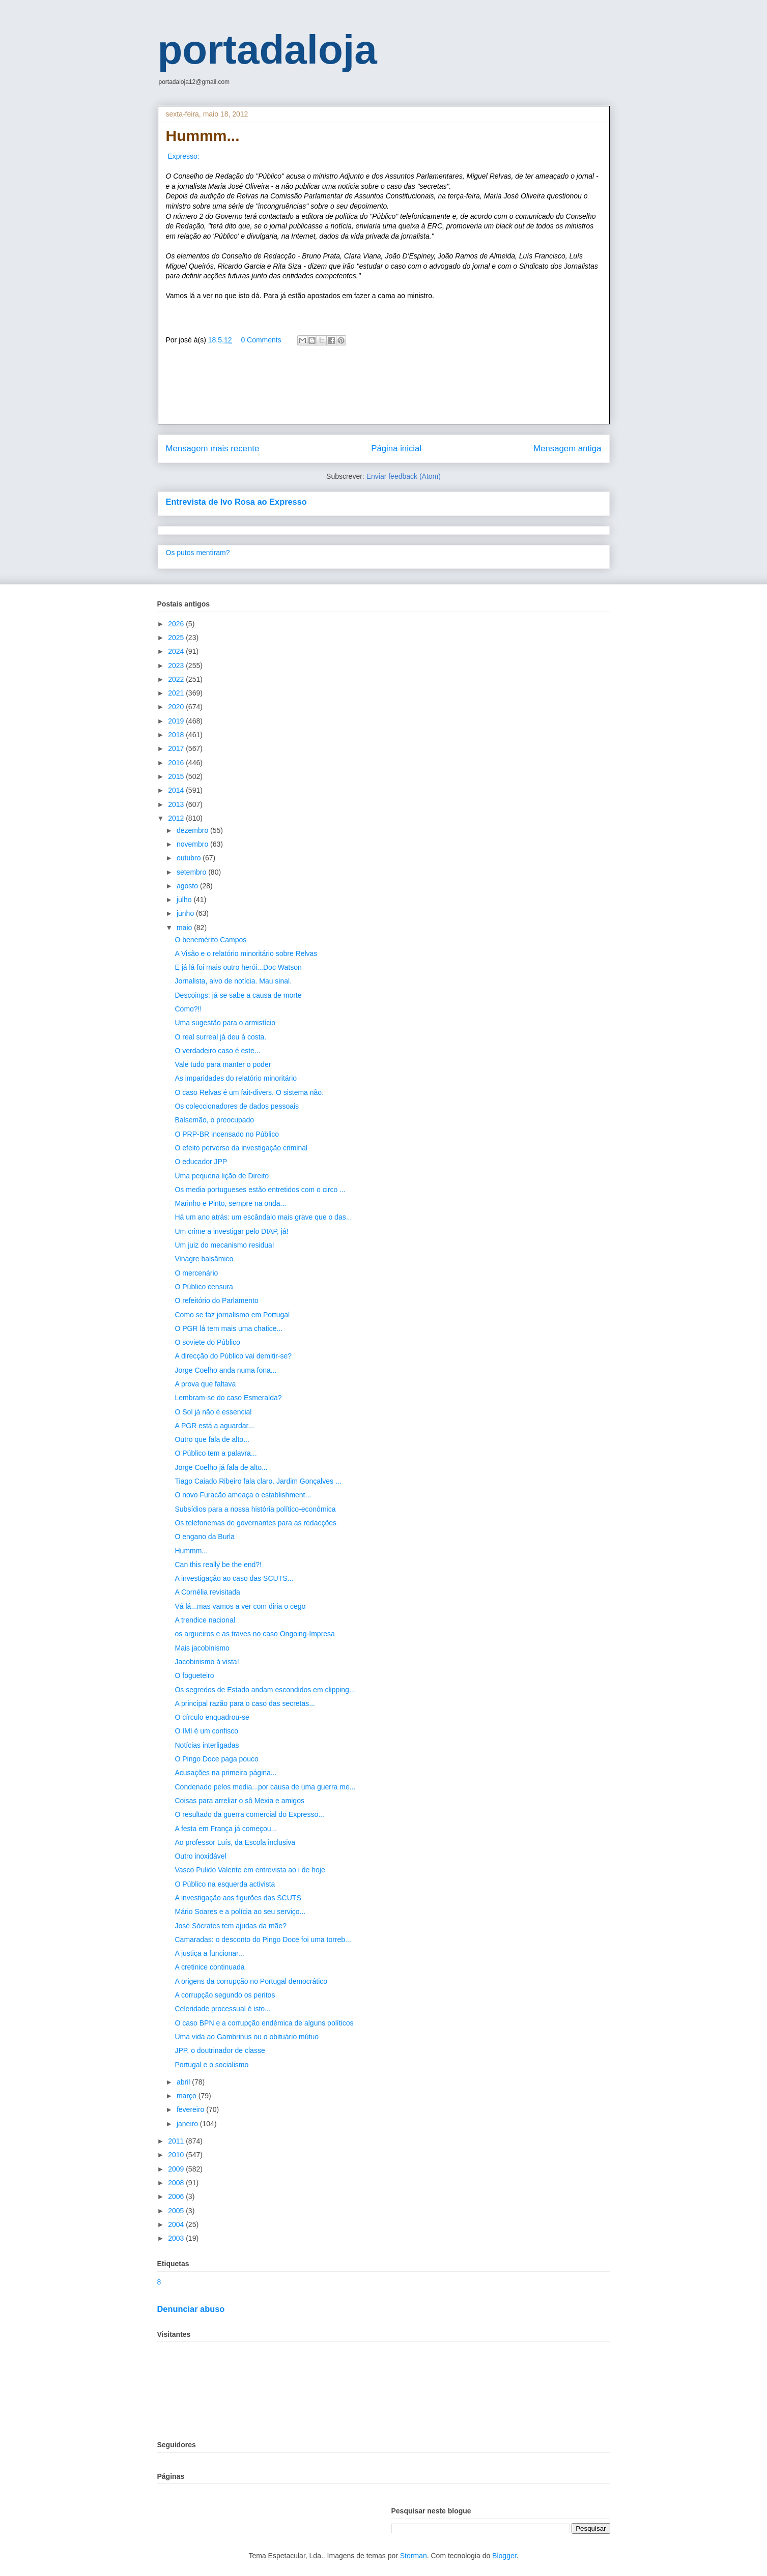 The height and width of the screenshot is (2576, 767). I want to click on O educador JPP, so click(201, 1161).